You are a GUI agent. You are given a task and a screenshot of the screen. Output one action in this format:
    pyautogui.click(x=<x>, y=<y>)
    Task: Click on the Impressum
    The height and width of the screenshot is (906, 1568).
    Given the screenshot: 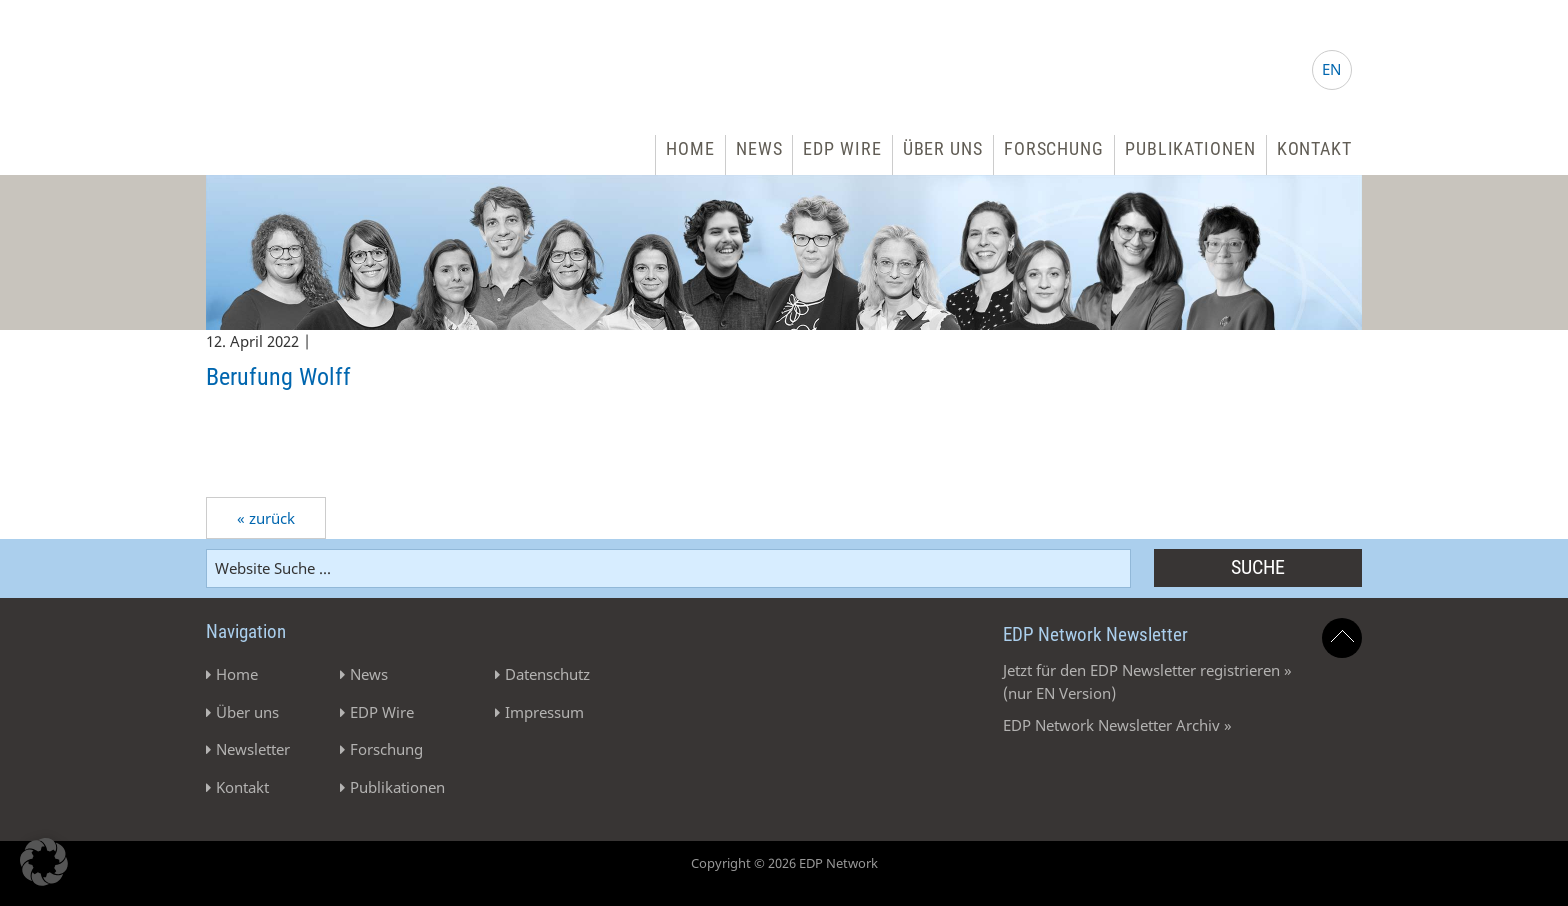 What is the action you would take?
    pyautogui.click(x=544, y=712)
    